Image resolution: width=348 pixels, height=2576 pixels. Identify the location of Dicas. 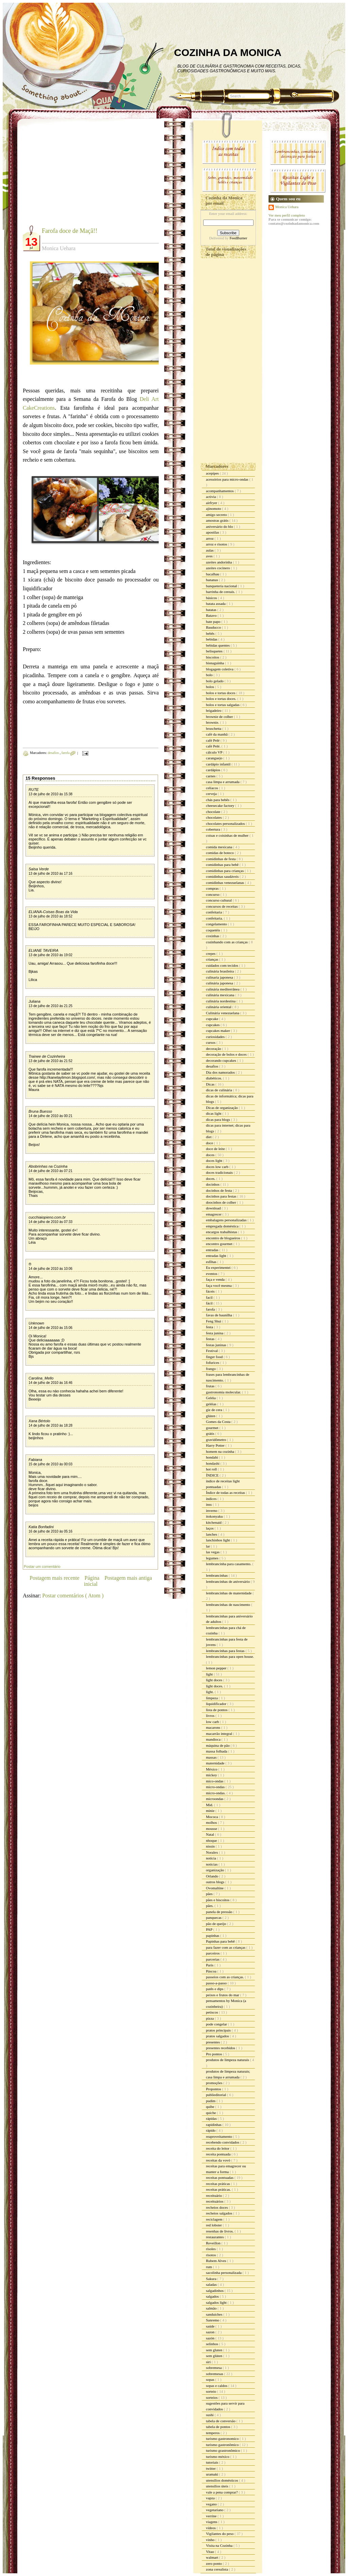
(210, 1084).